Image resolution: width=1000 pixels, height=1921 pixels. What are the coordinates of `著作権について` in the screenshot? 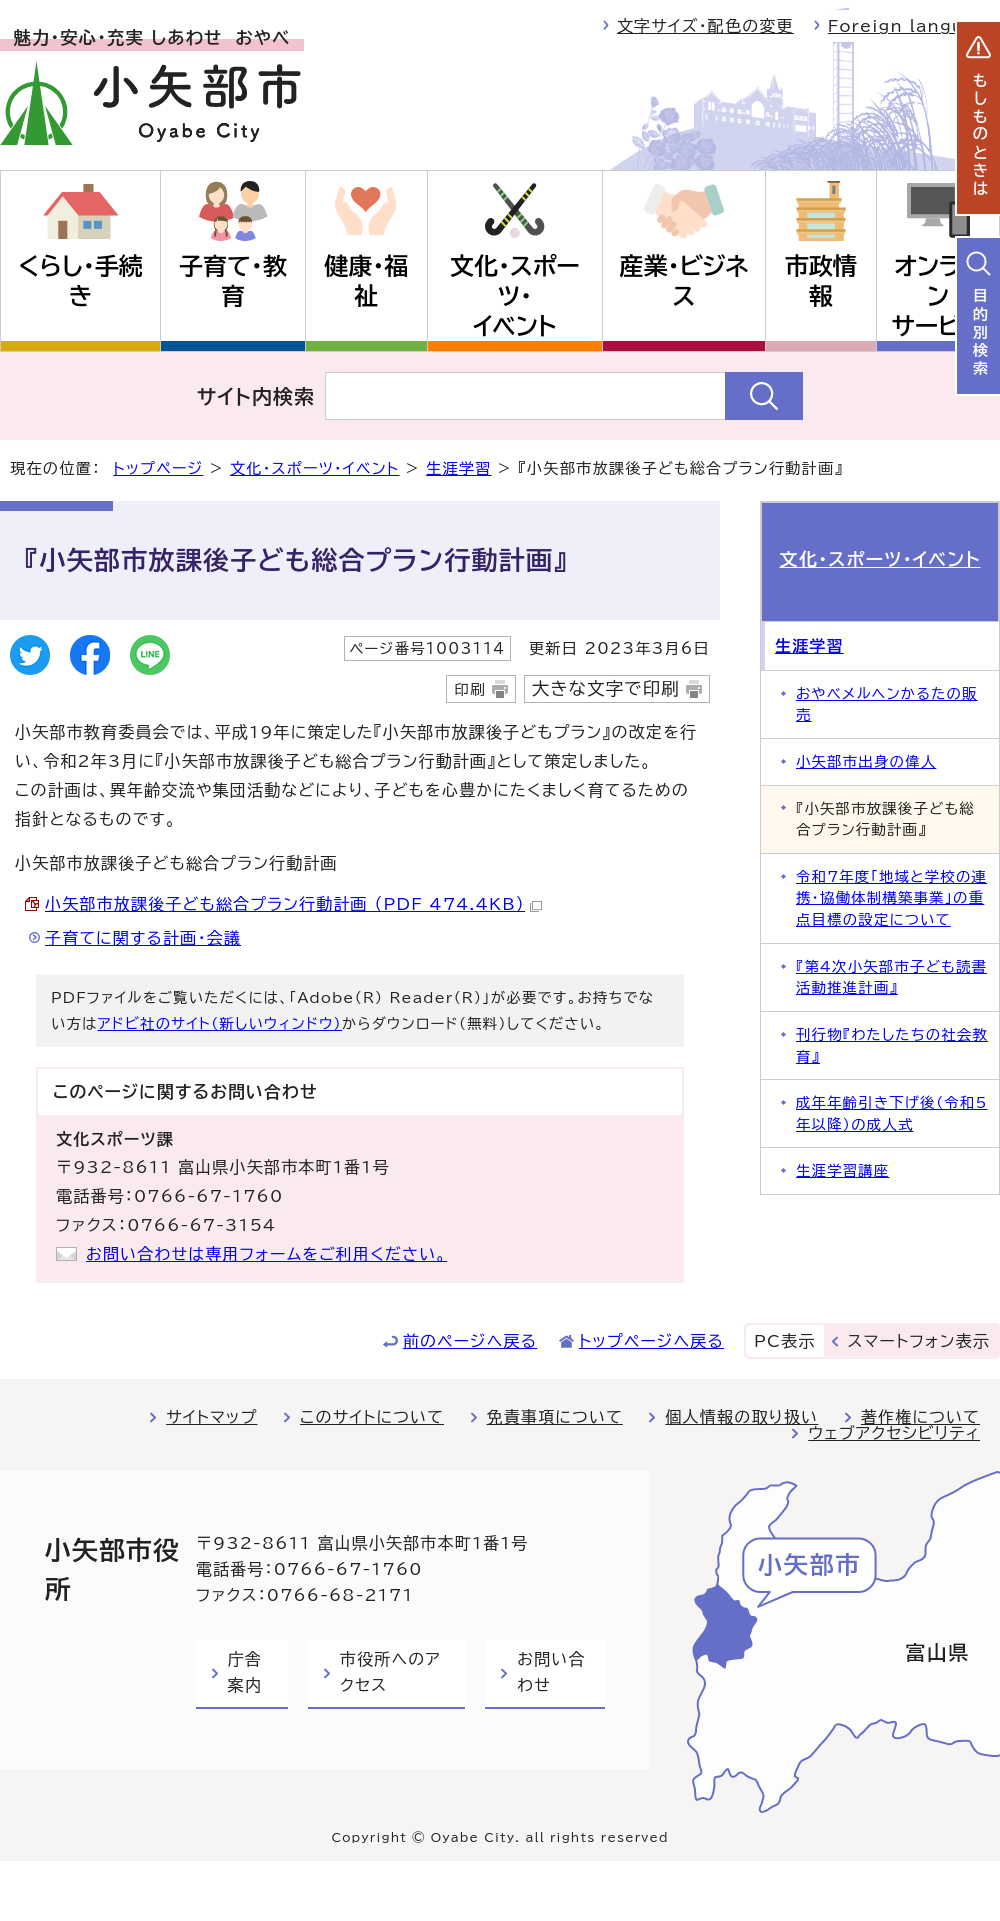 It's located at (920, 1417).